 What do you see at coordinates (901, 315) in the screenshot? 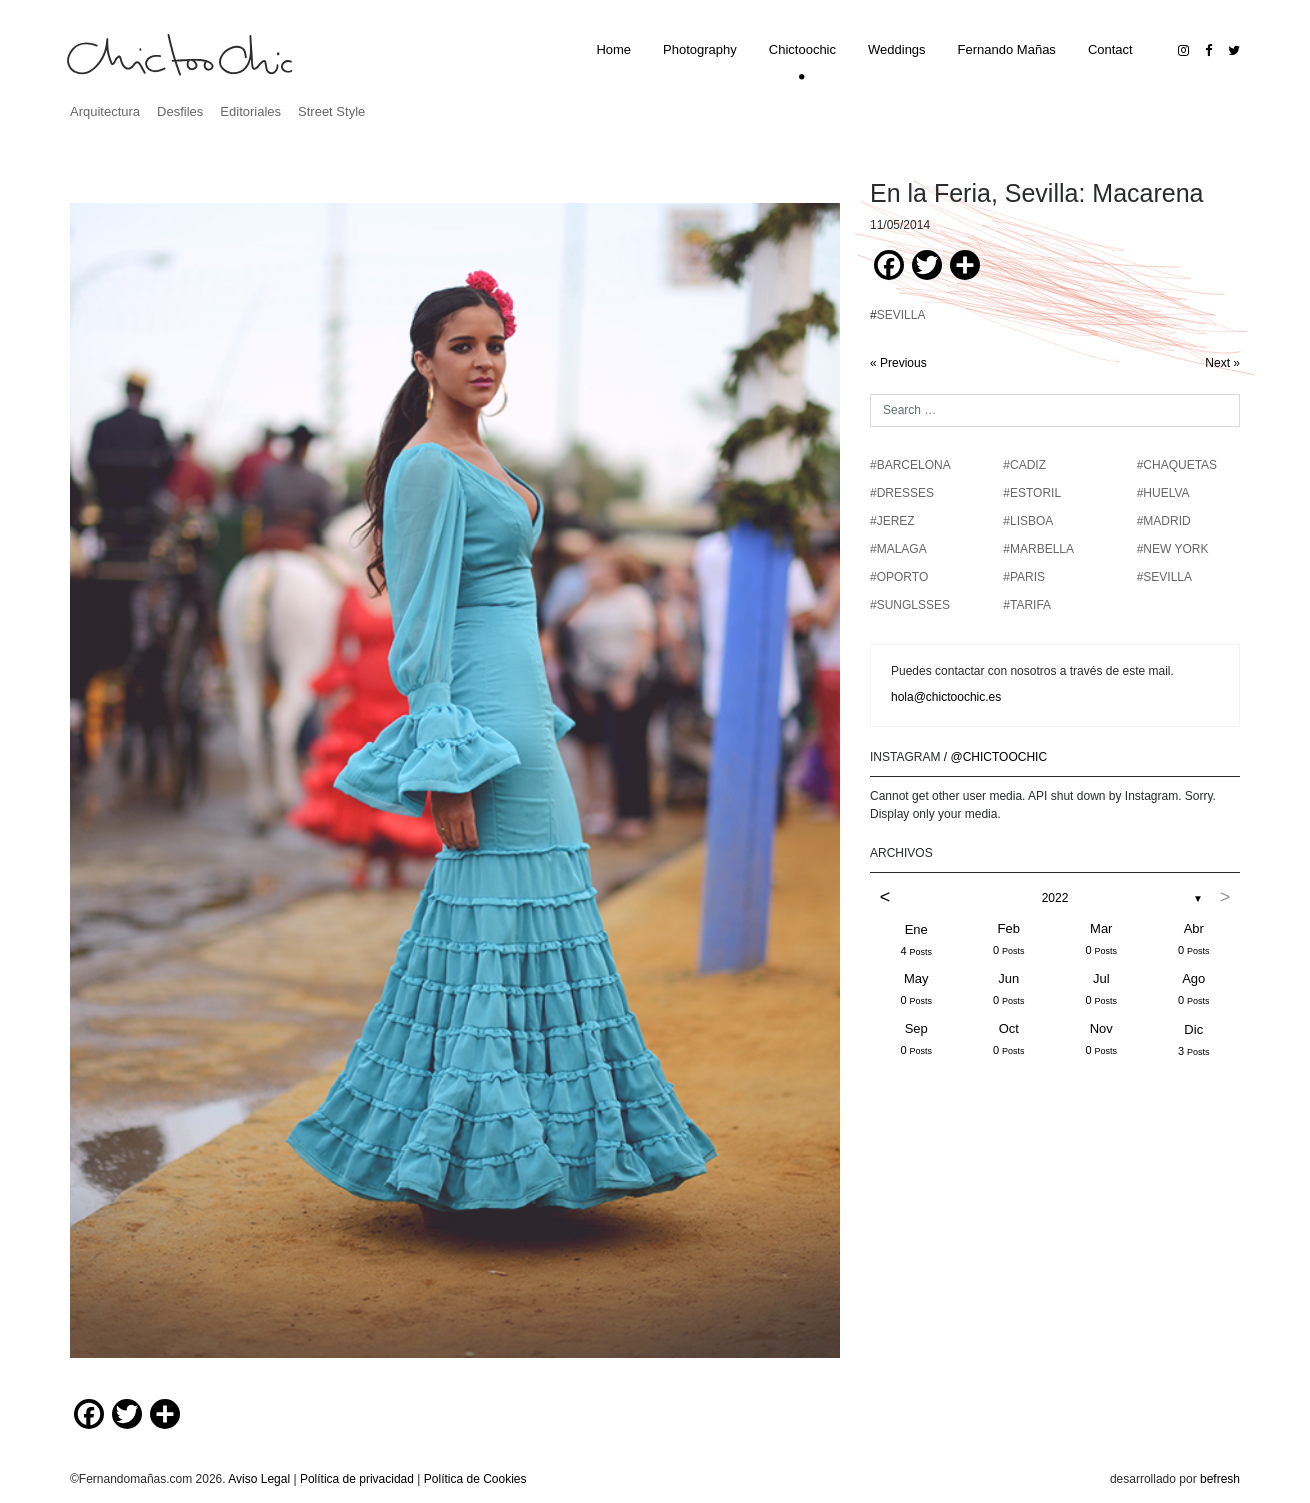
I see `SEVILLA` at bounding box center [901, 315].